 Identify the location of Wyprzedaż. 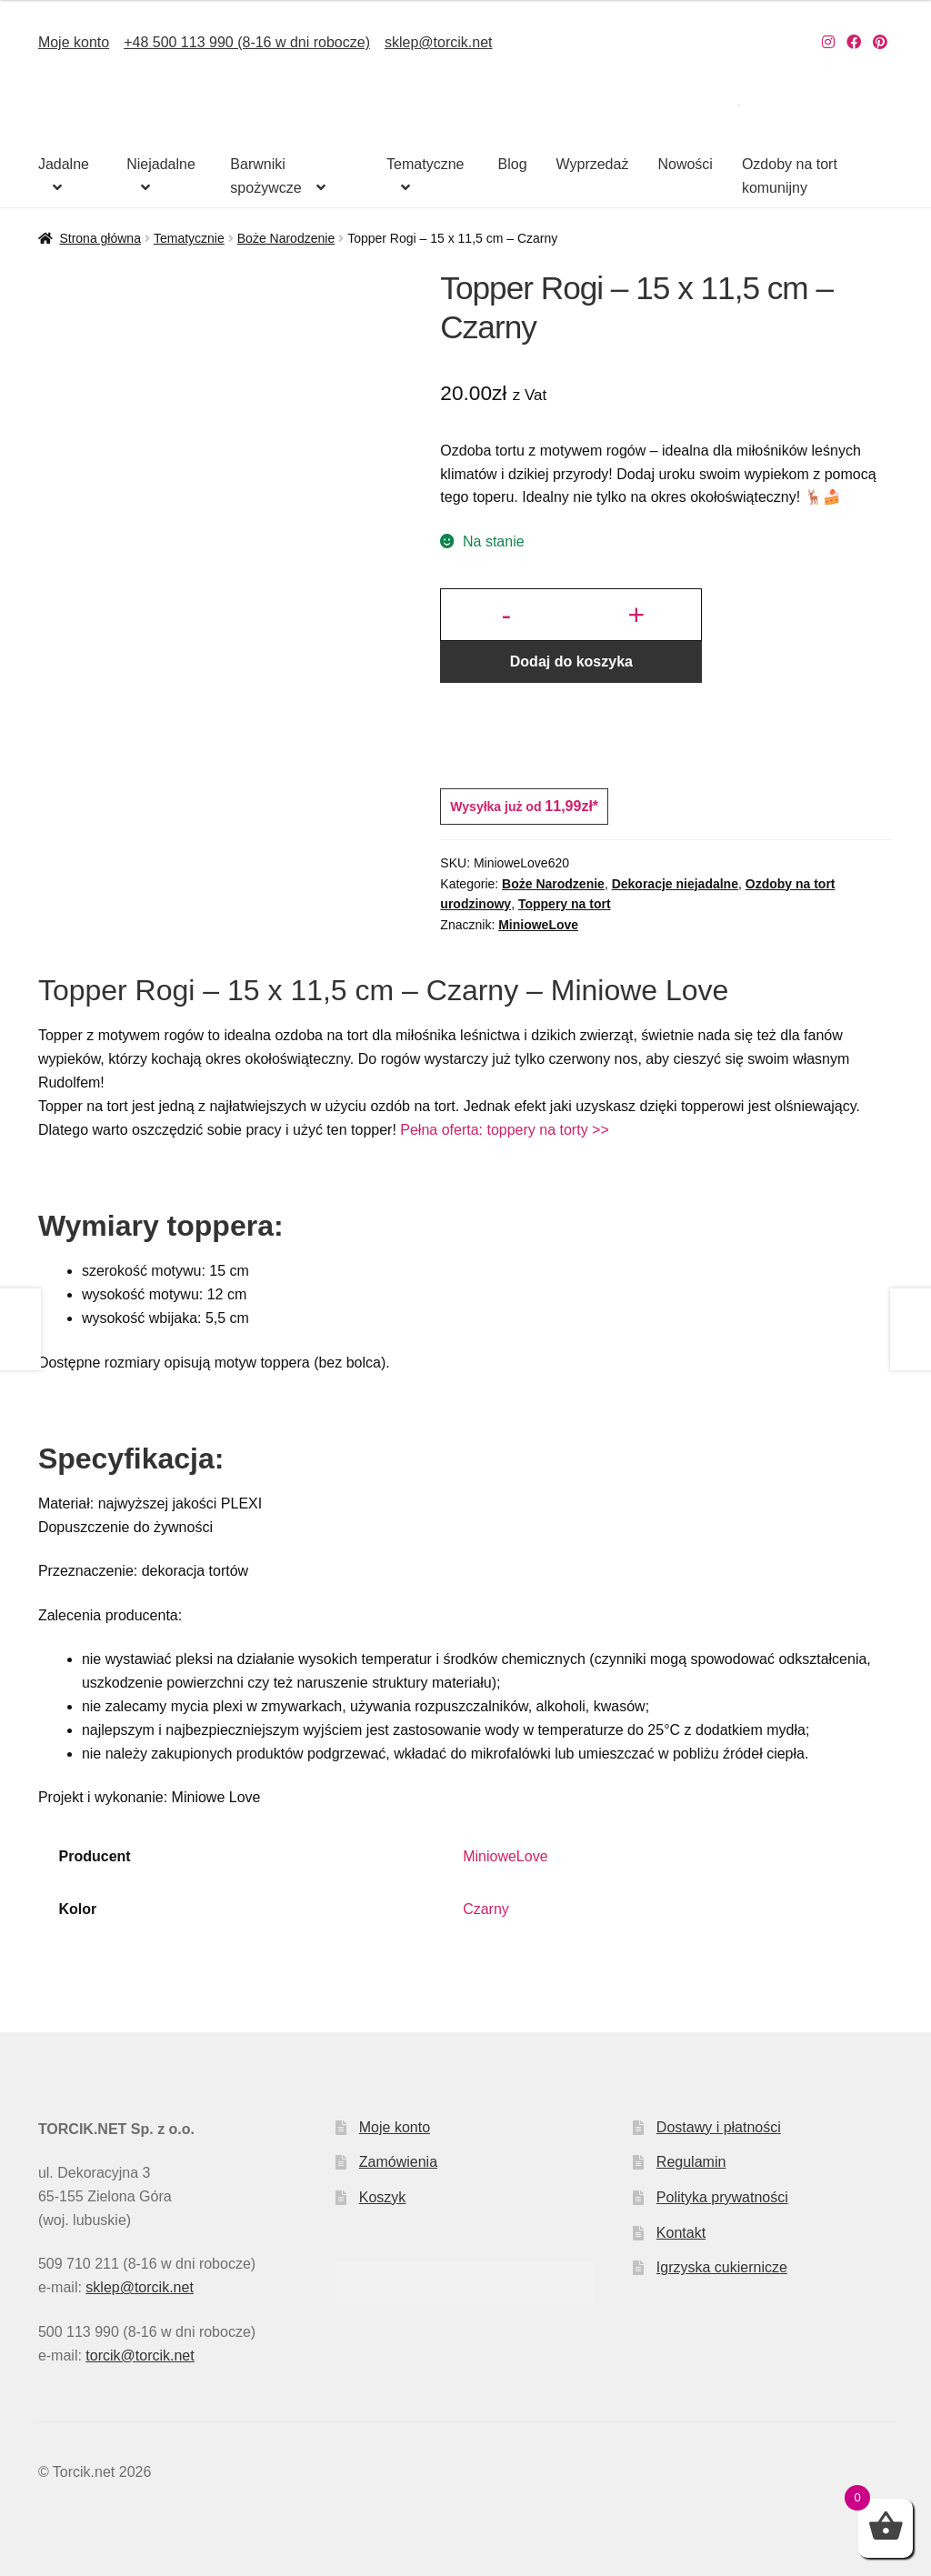
(592, 164).